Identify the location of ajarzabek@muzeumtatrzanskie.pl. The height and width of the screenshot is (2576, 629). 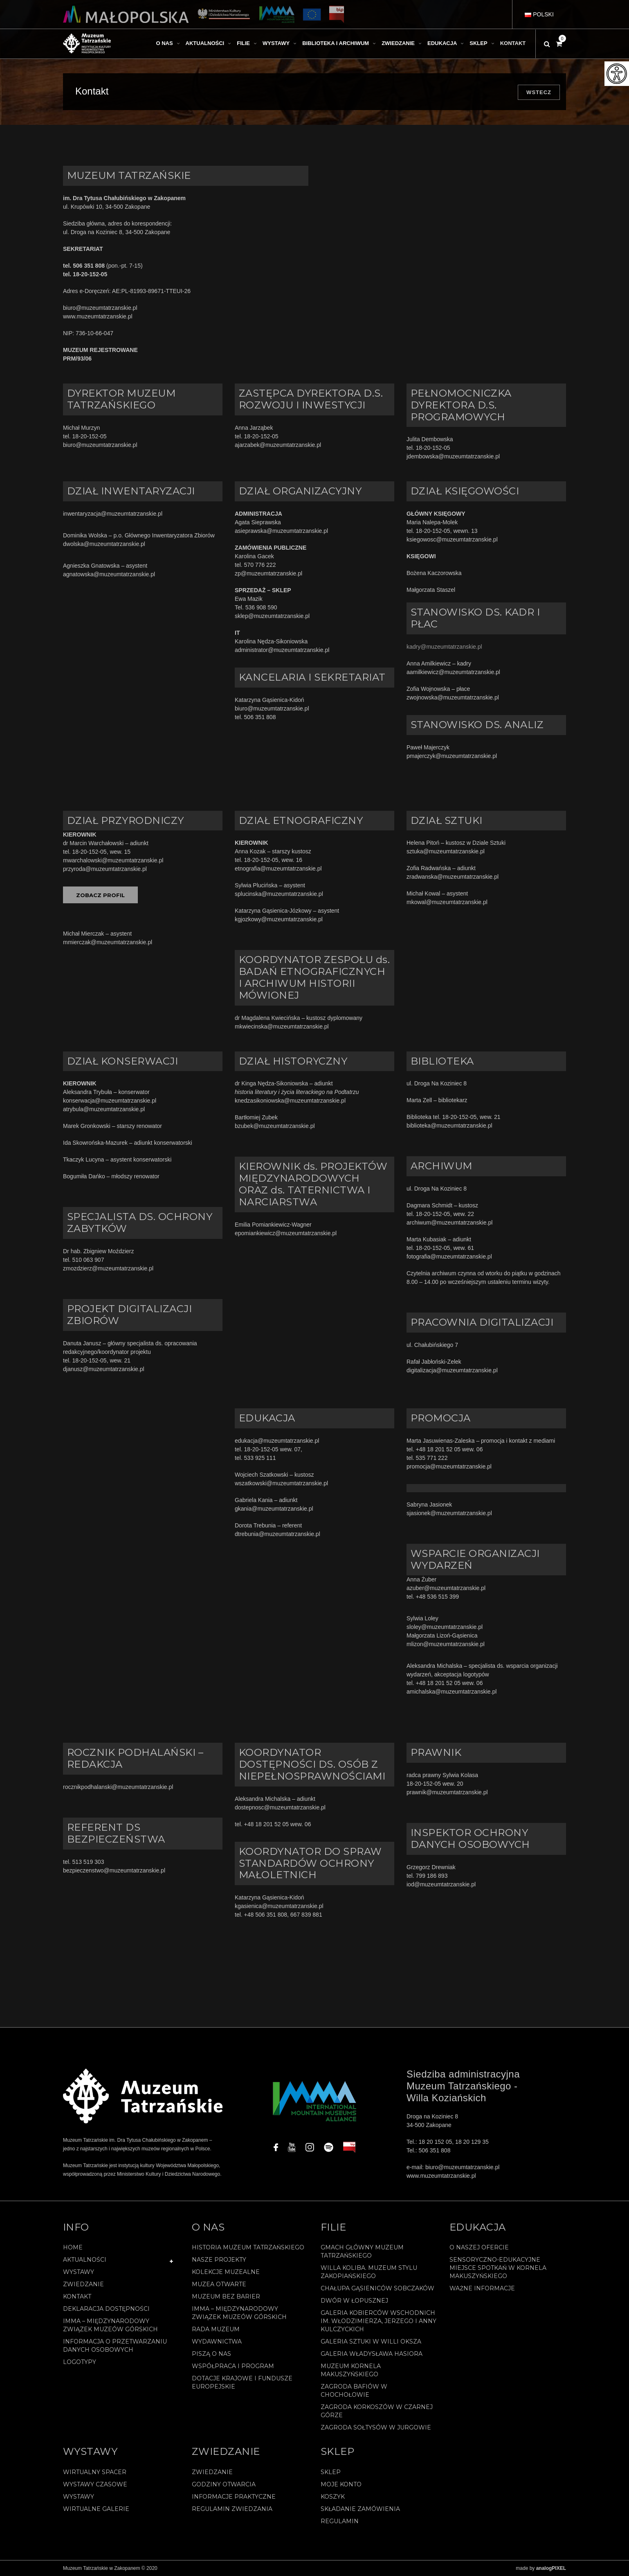
(278, 445).